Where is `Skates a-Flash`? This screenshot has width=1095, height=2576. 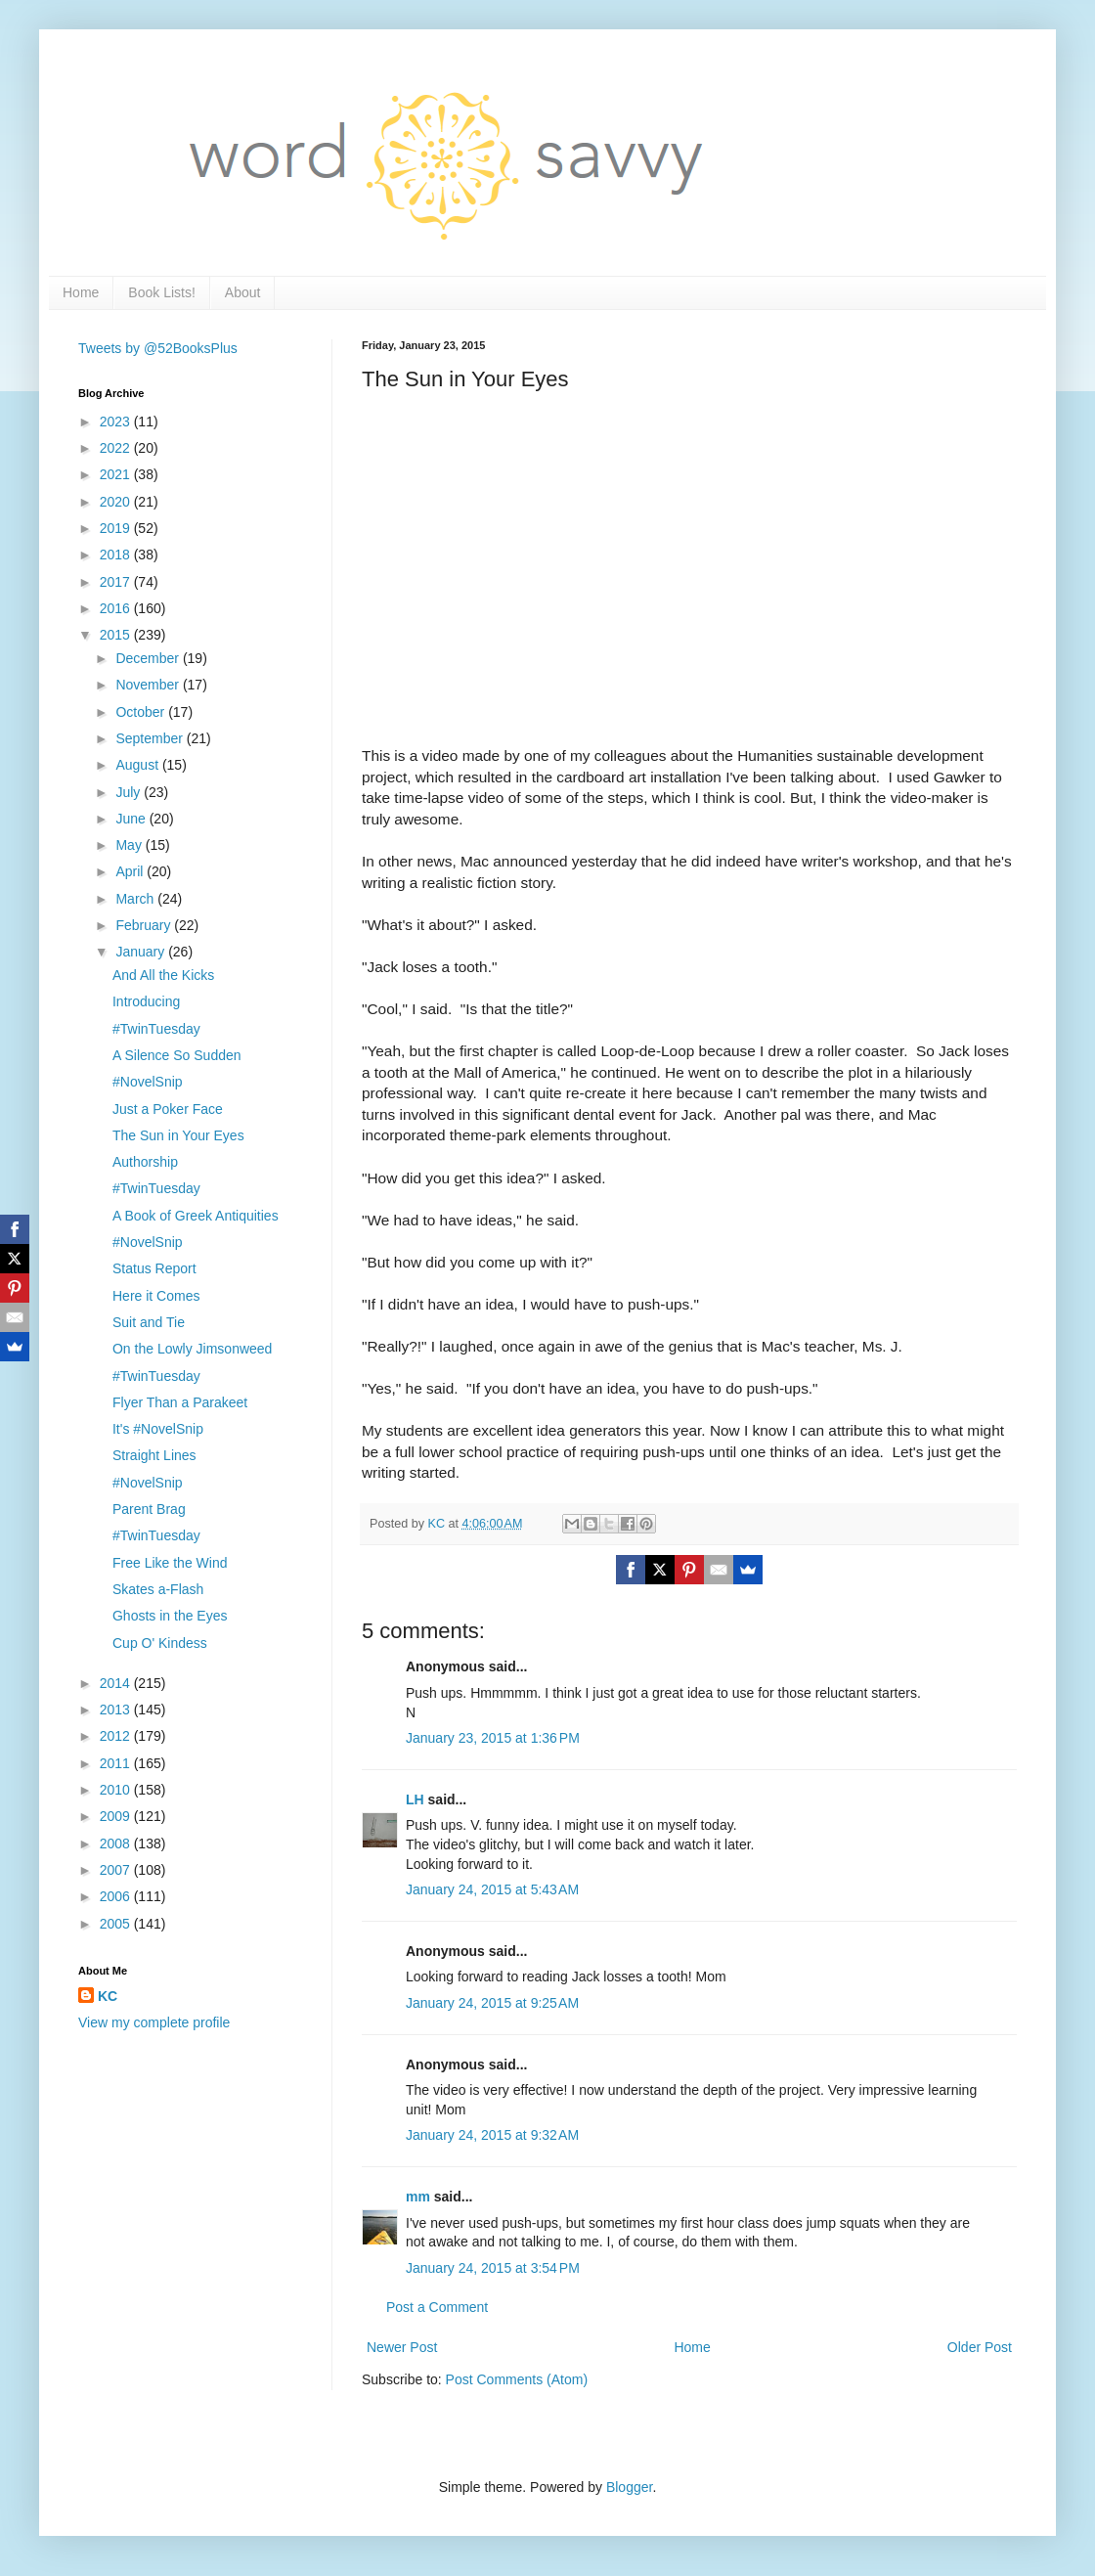
Skates a-Flash is located at coordinates (157, 1589).